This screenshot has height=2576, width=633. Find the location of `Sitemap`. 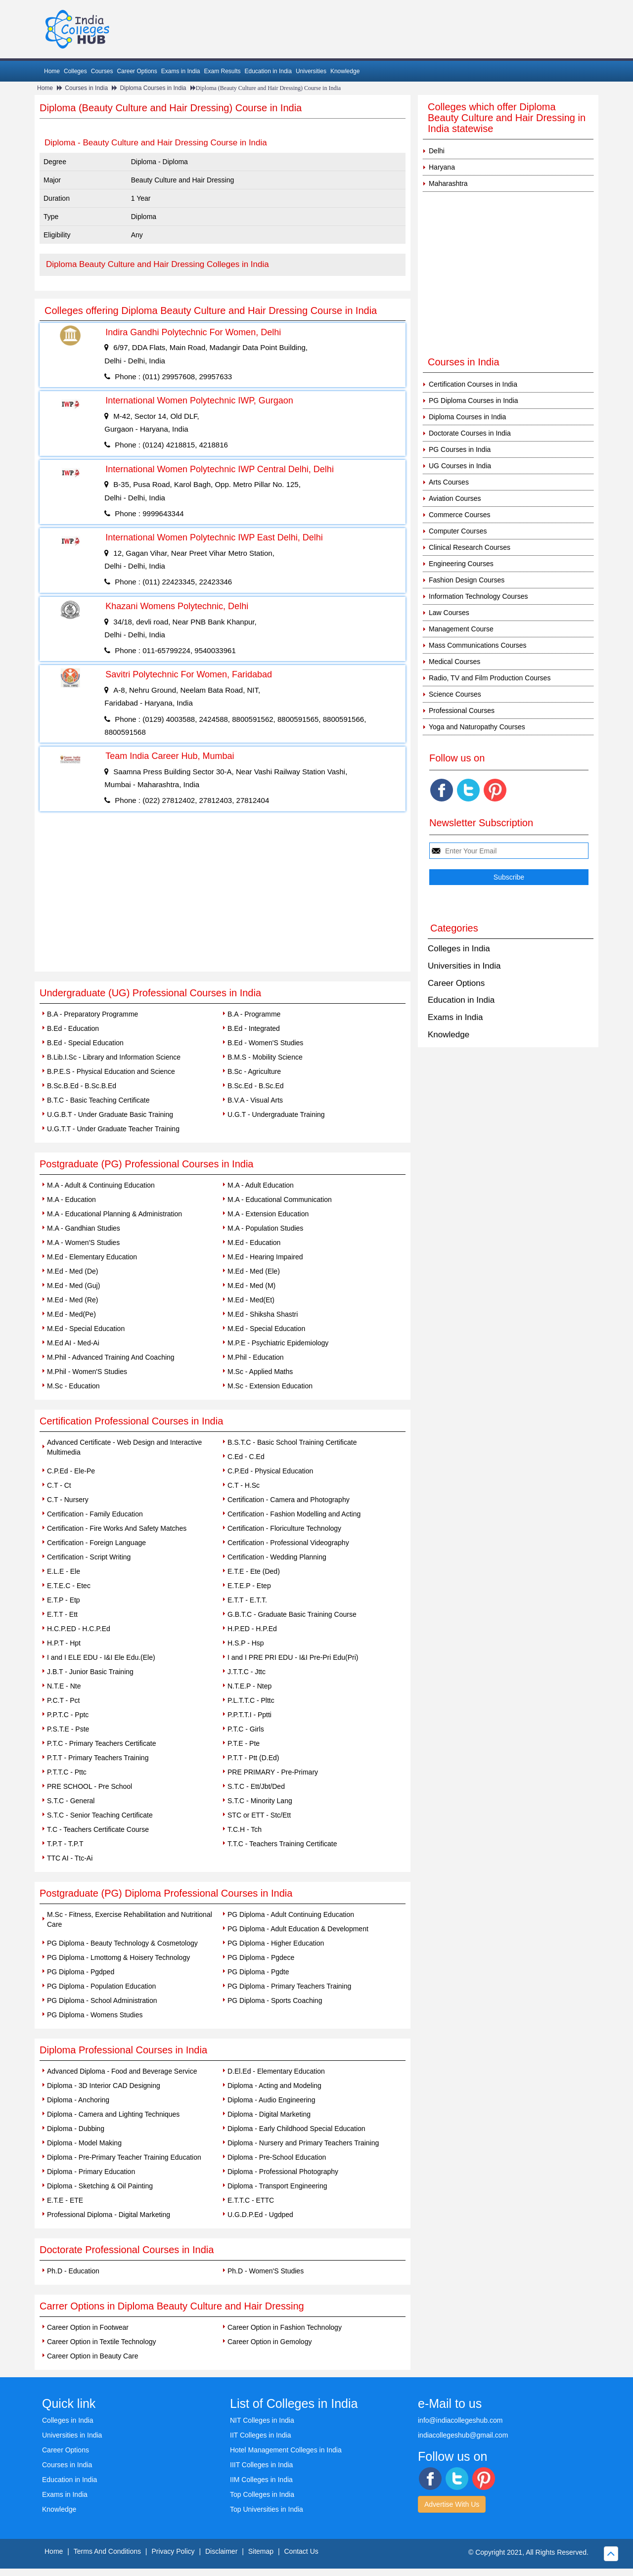

Sitemap is located at coordinates (260, 2551).